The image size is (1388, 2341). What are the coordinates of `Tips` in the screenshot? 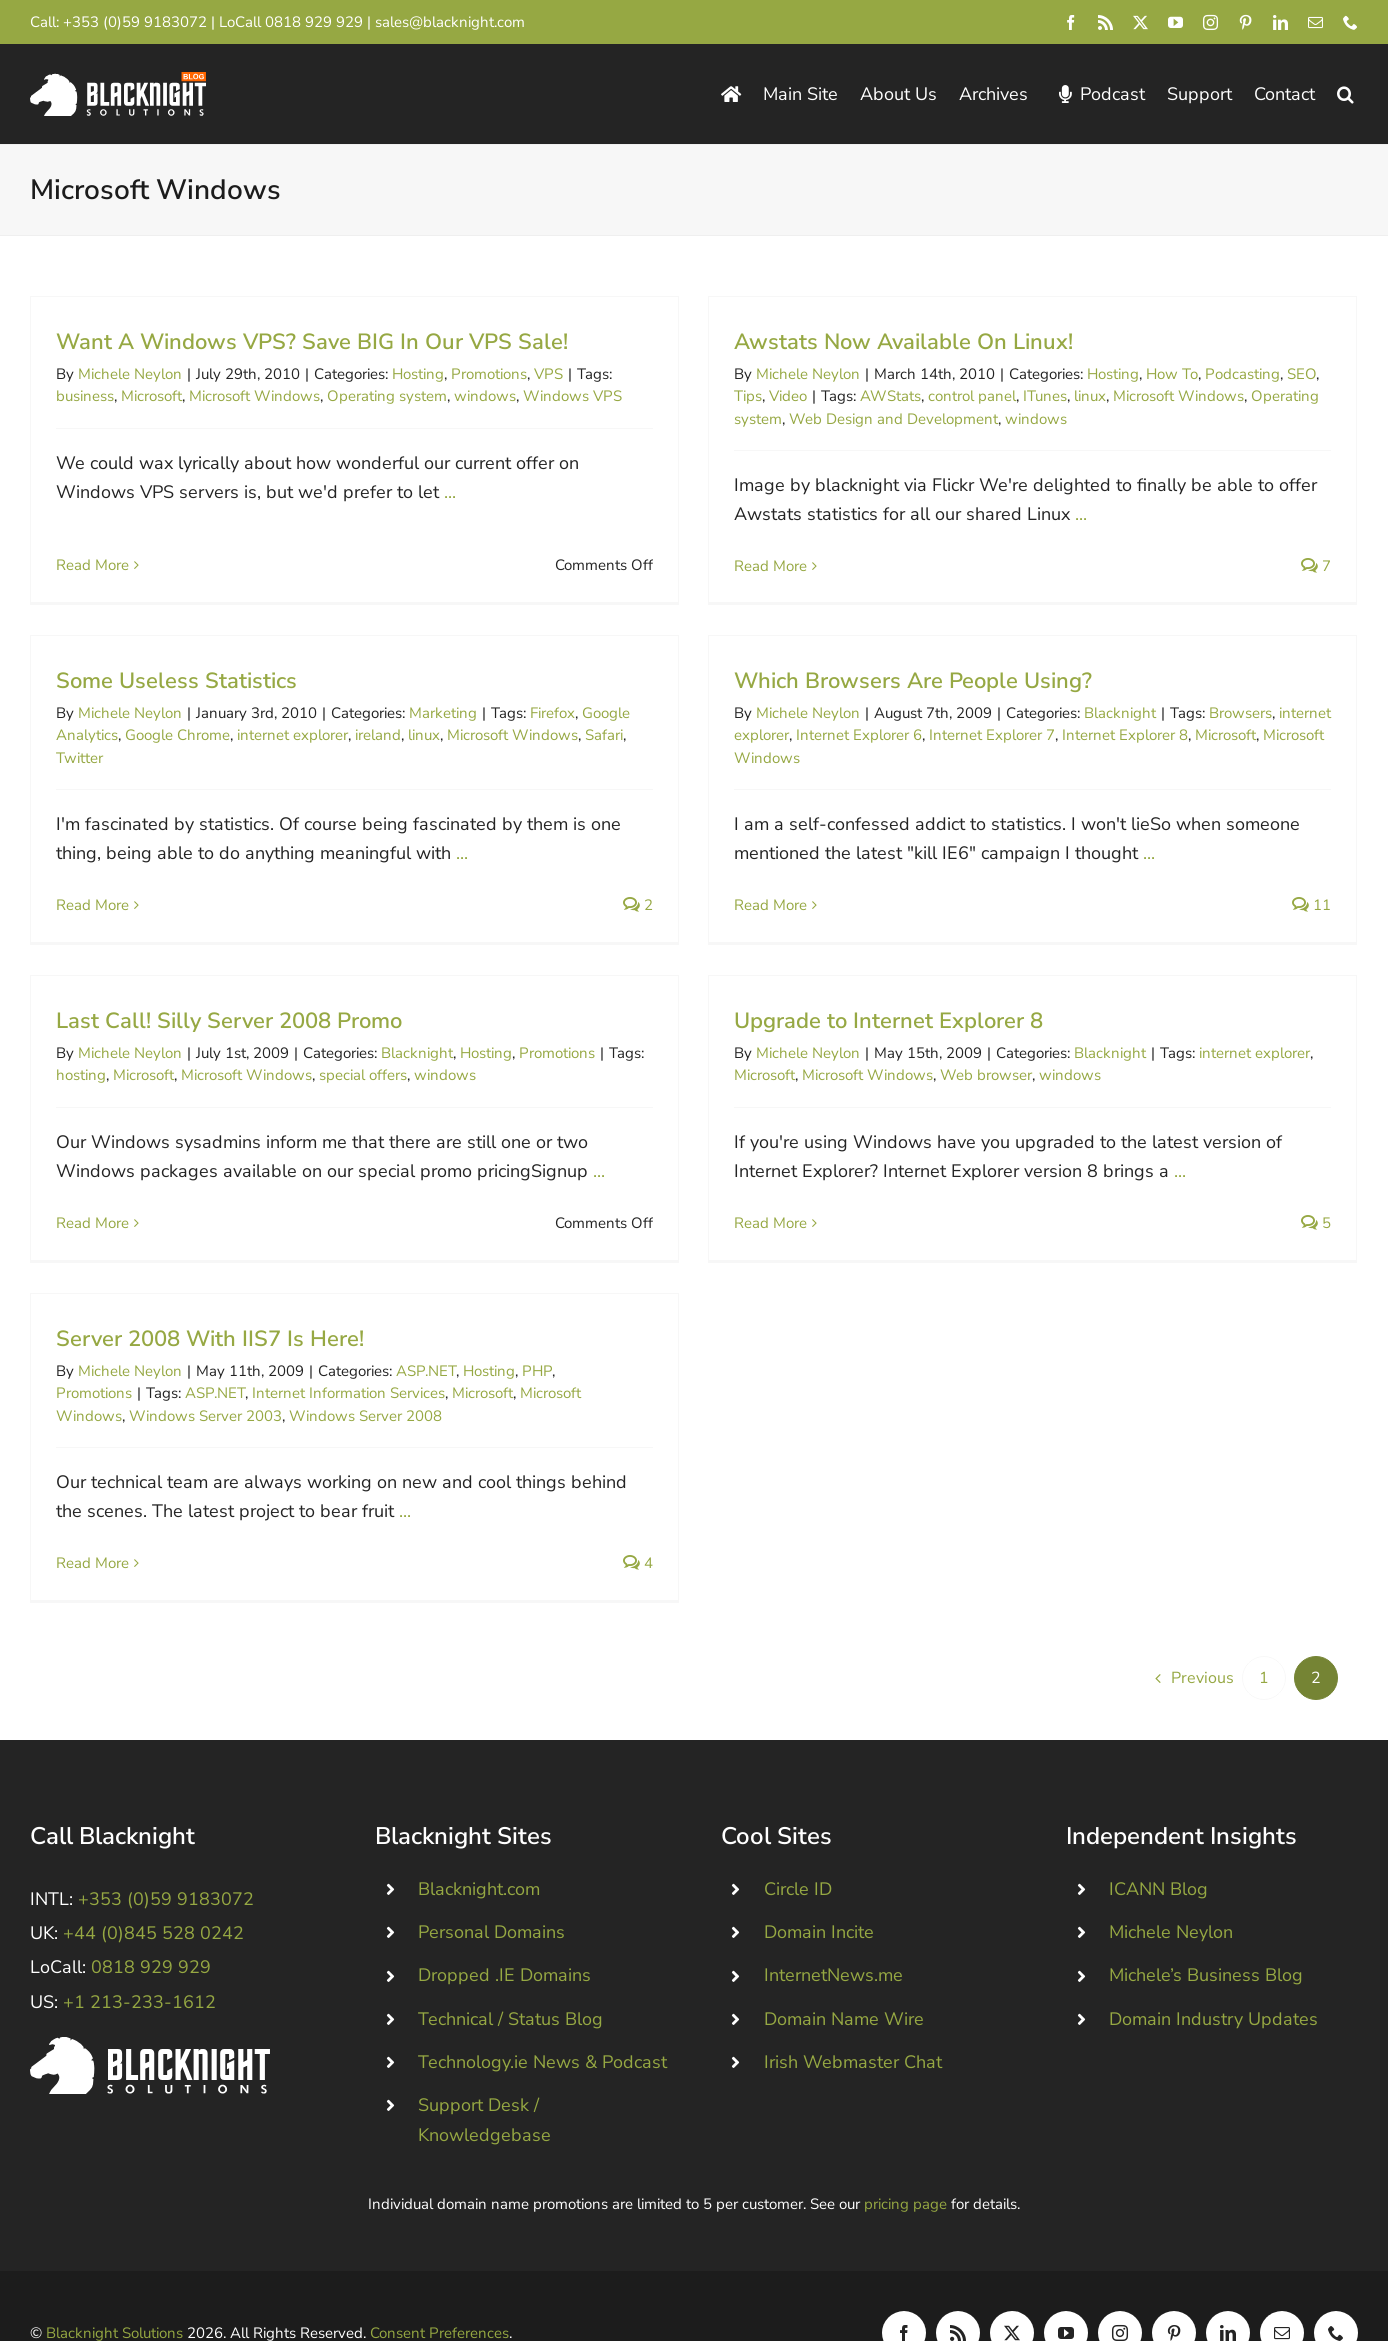 It's located at (732, 396).